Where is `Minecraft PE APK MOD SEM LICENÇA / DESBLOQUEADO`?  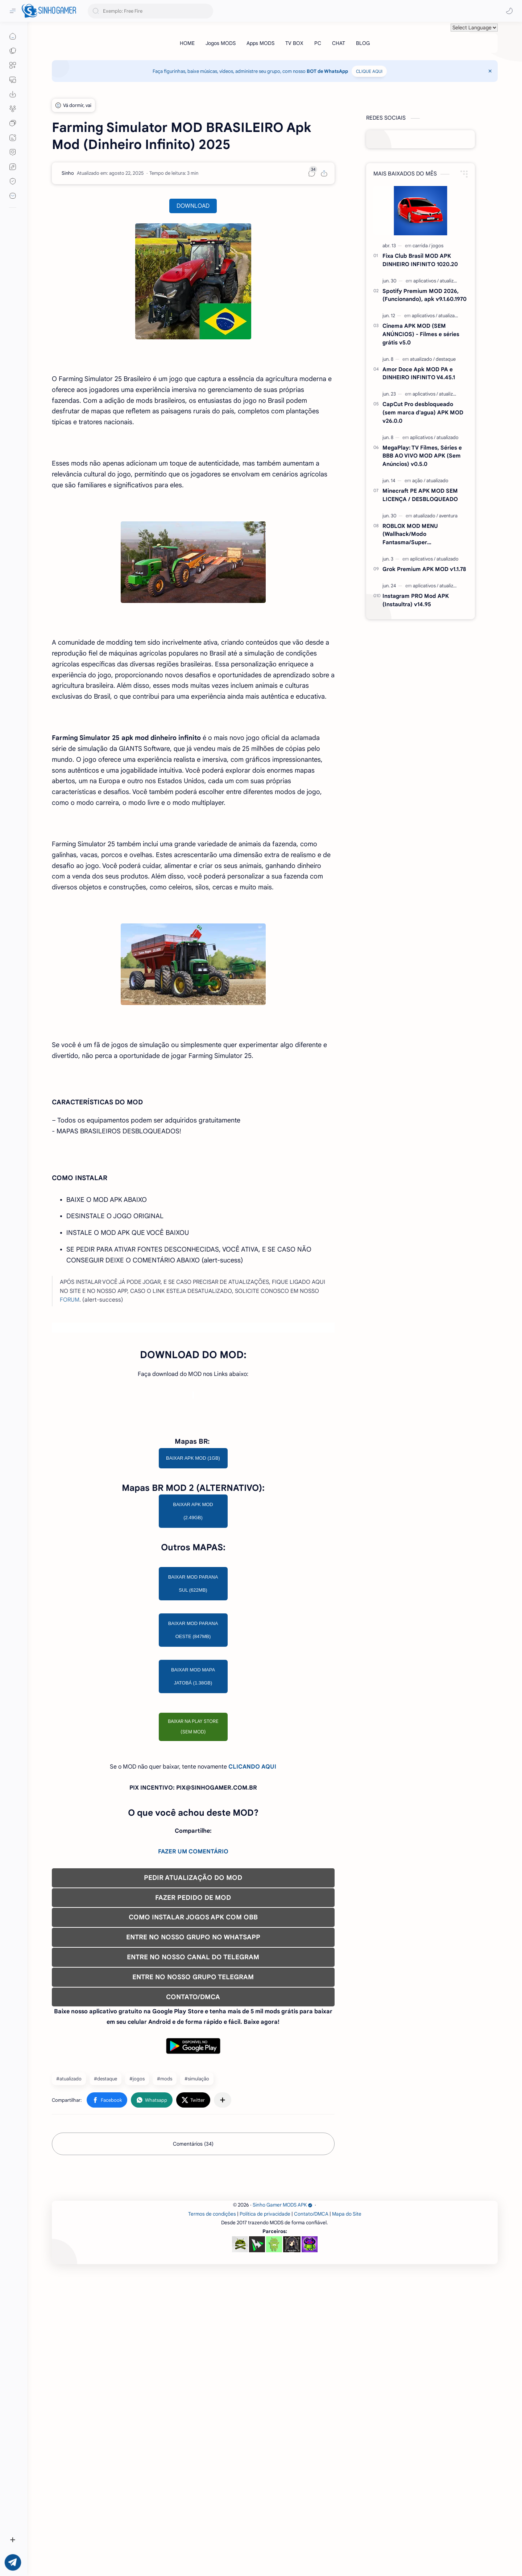 Minecraft PE APK MOD SEM LICENÇA / DESBLOQUEADO is located at coordinates (420, 495).